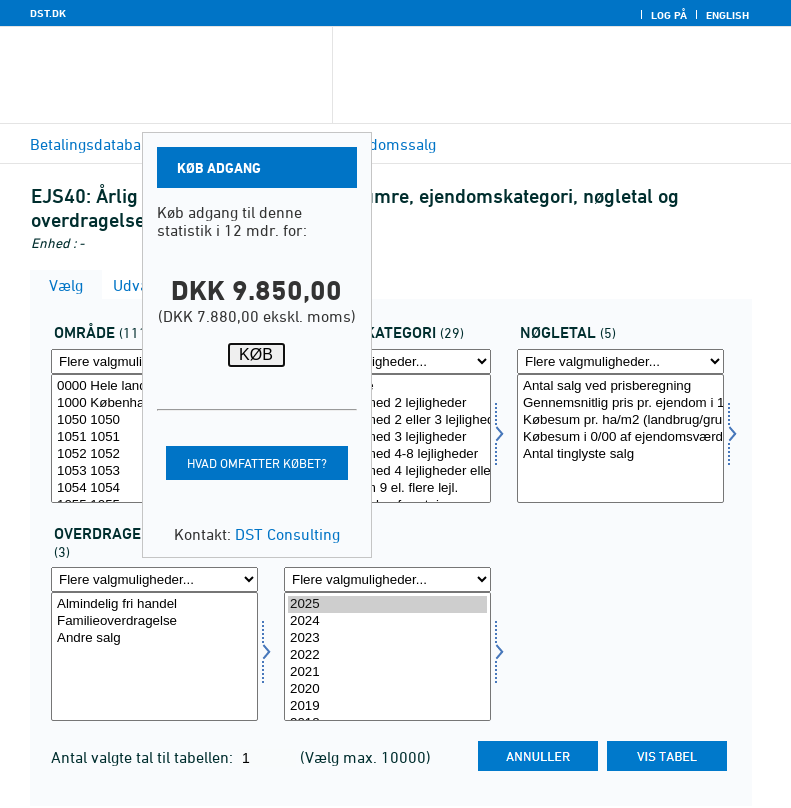  What do you see at coordinates (154, 579) in the screenshot?
I see `[Flere valgmuligheder... for overdrag]` at bounding box center [154, 579].